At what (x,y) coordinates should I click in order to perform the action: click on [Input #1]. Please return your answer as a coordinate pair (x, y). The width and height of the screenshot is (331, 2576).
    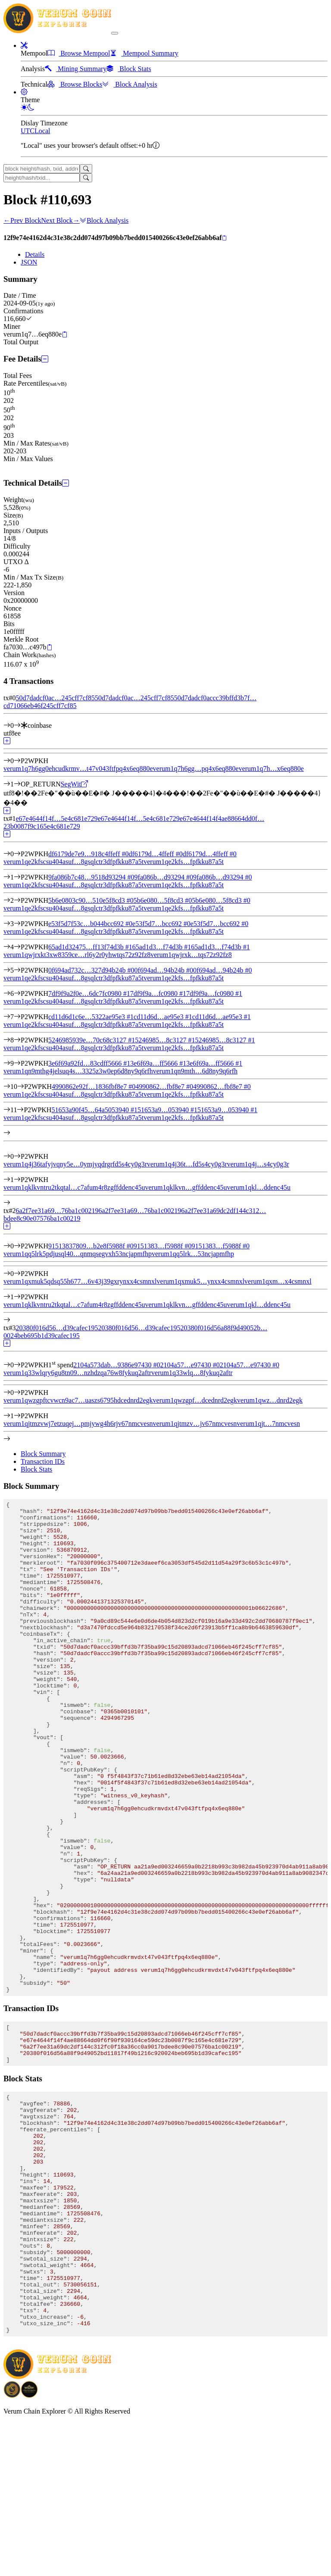
    Looking at the image, I should click on (17, 877).